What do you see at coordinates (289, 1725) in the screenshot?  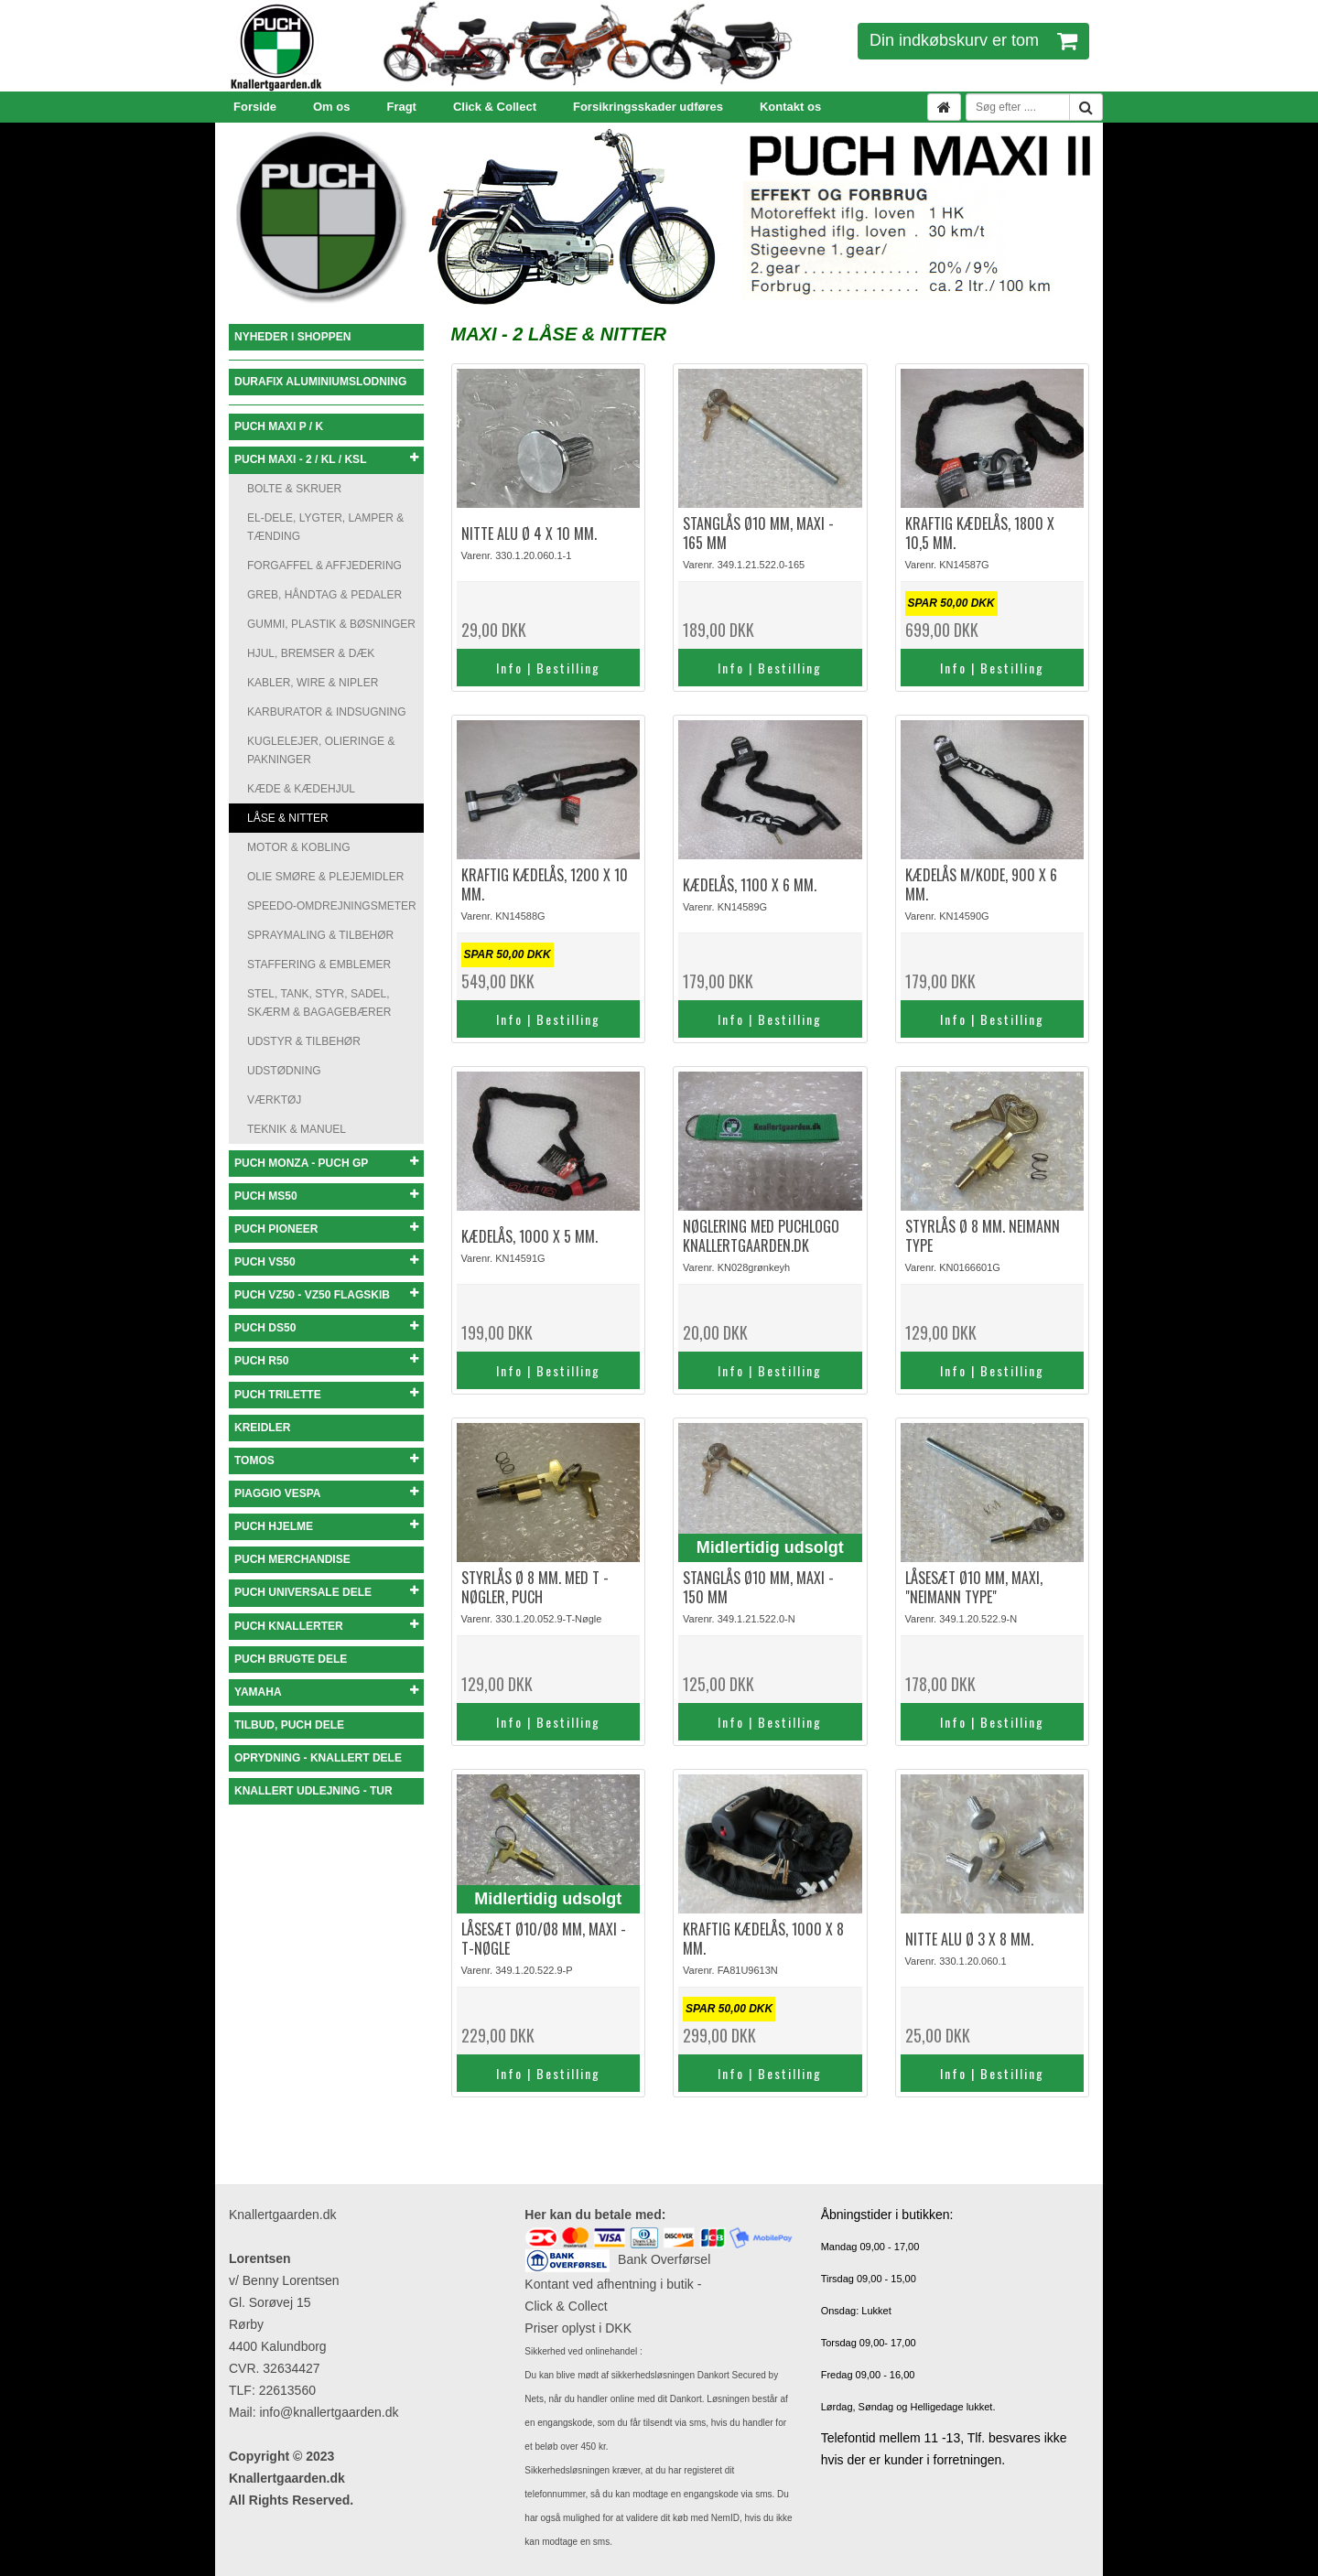 I see `TILBUD, PUCH DELE` at bounding box center [289, 1725].